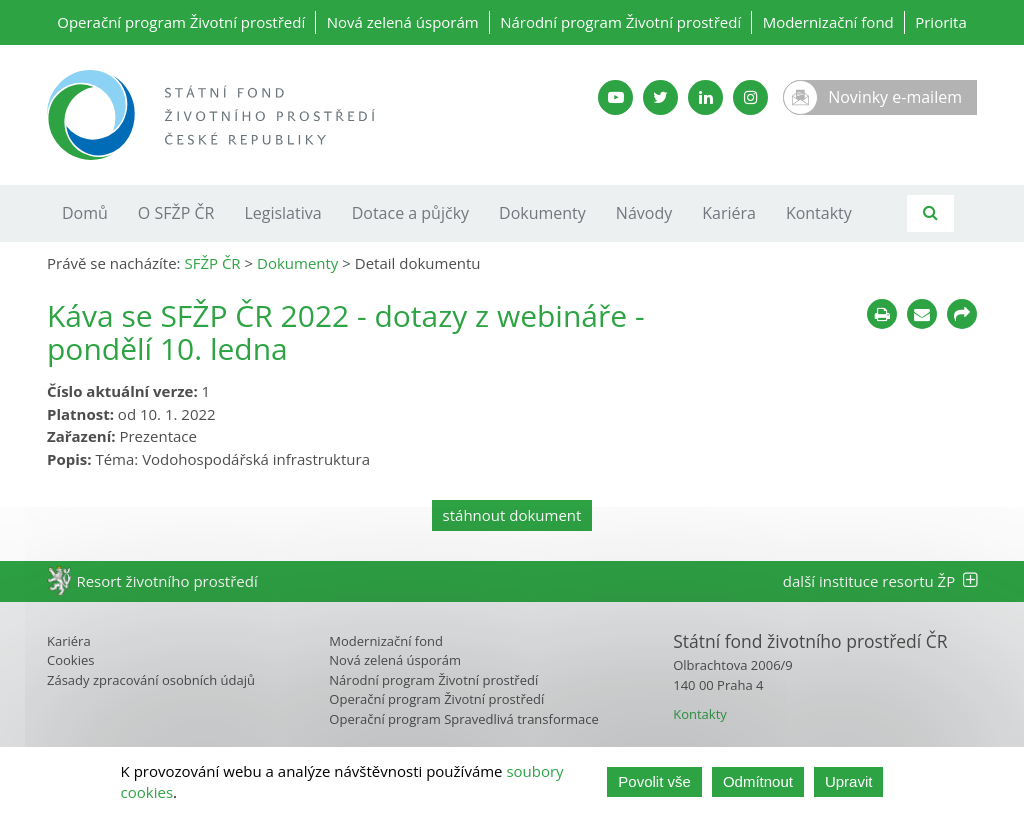 The width and height of the screenshot is (1024, 818). Describe the element at coordinates (151, 680) in the screenshot. I see `Zásady zpracování osobních údajů` at that location.